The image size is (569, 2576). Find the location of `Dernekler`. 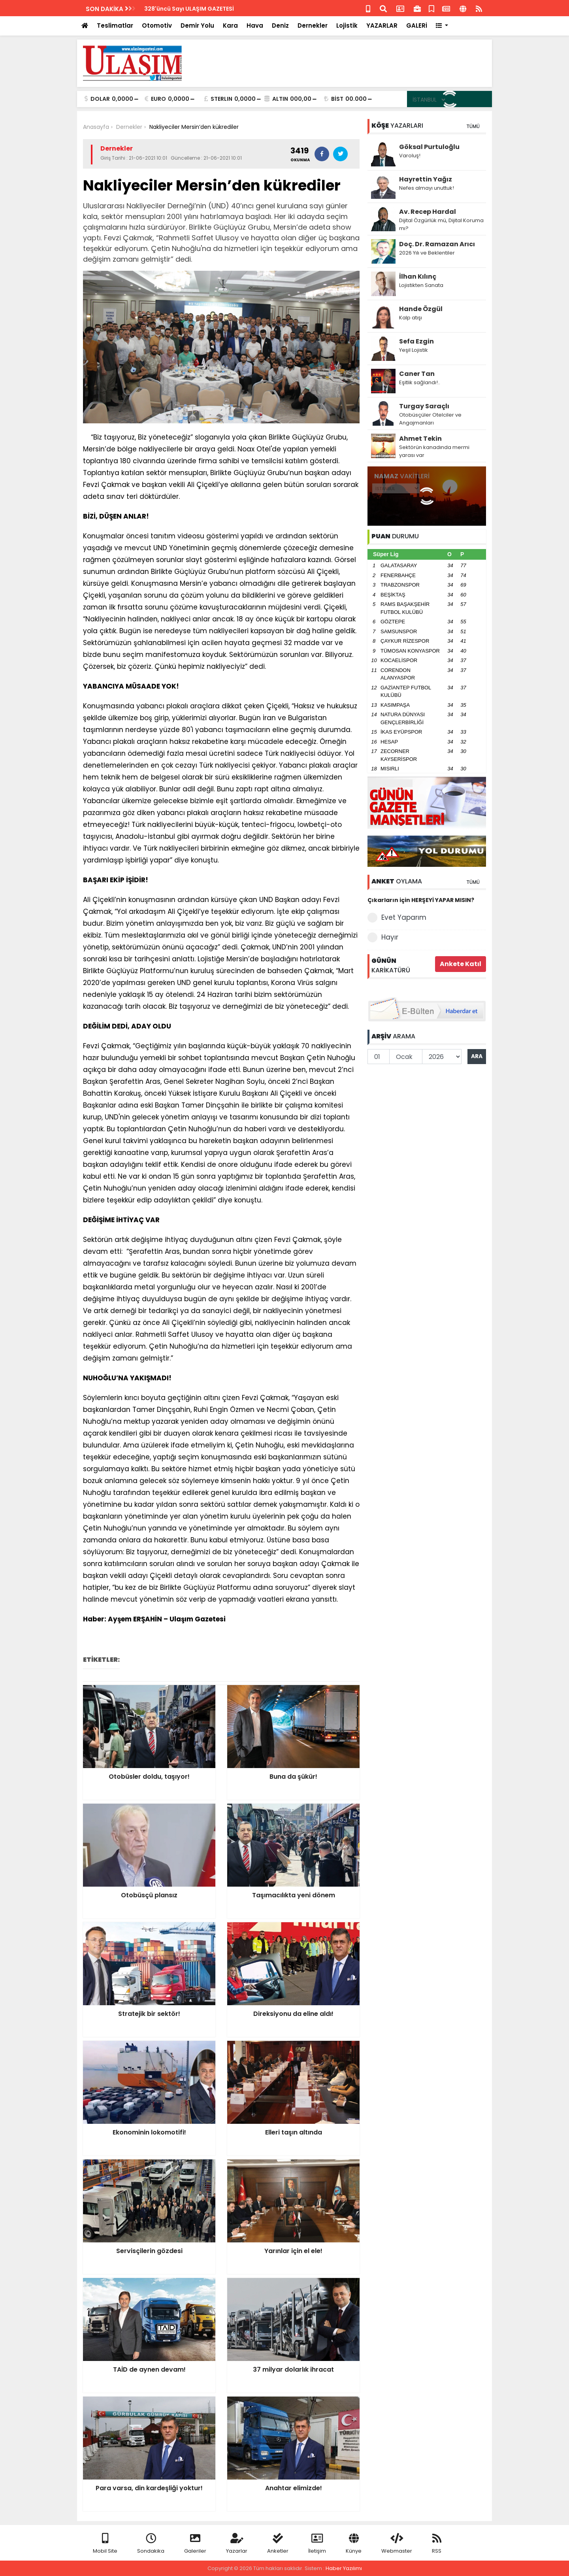

Dernekler is located at coordinates (313, 25).